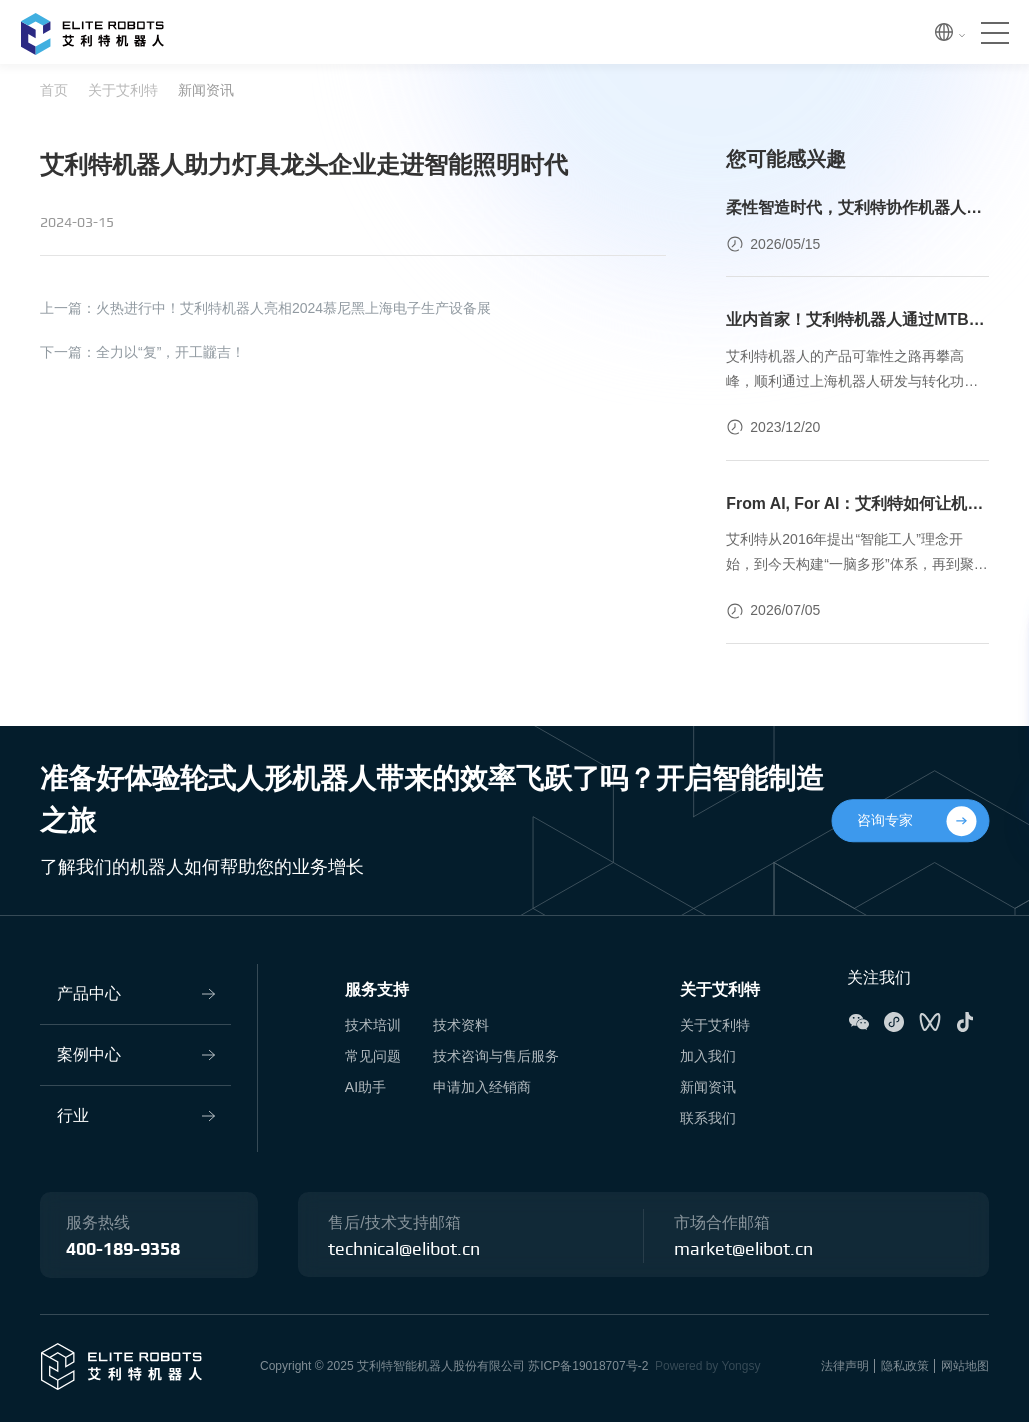 The height and width of the screenshot is (1422, 1029). I want to click on 联系我们, so click(708, 1118).